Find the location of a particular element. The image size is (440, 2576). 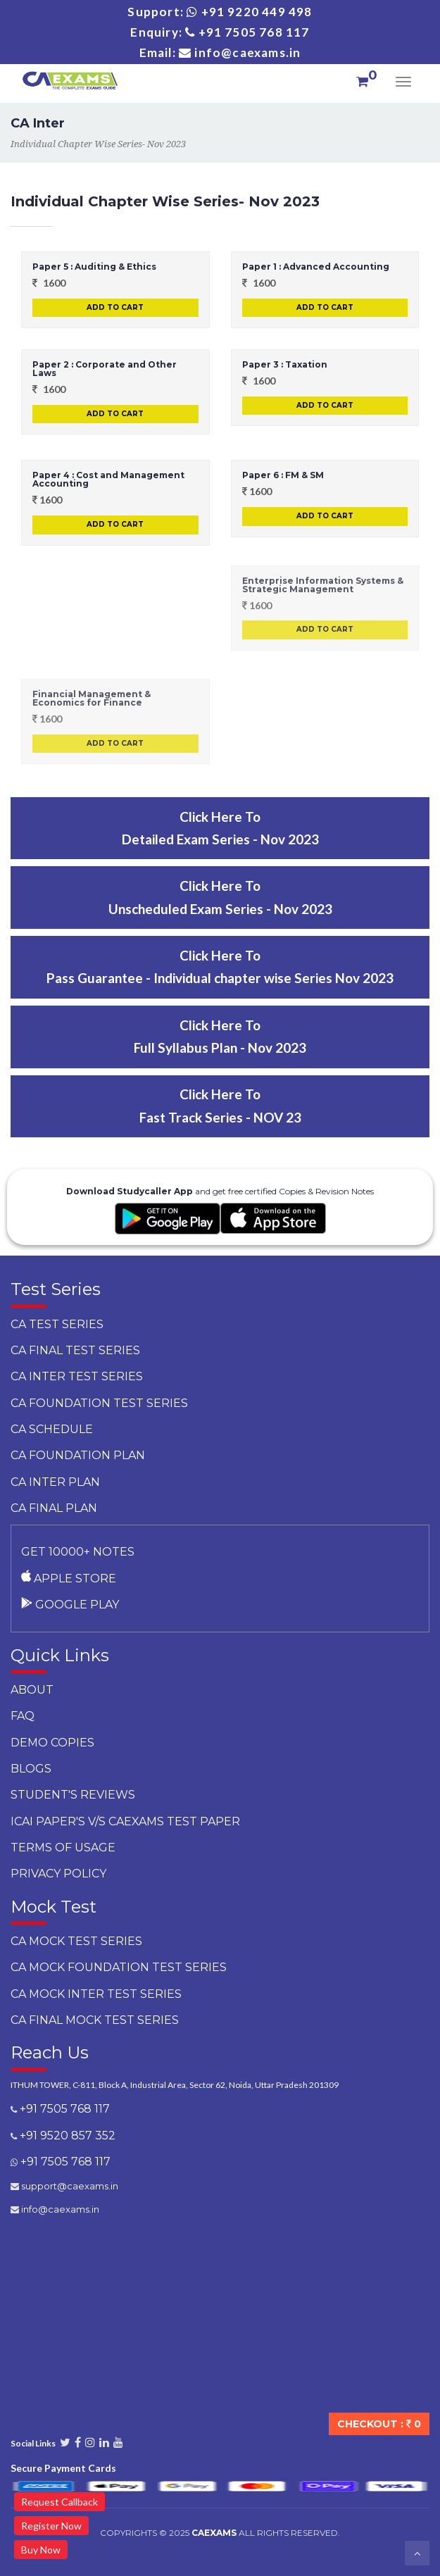

Paper 6 : FM & SM is located at coordinates (283, 475).